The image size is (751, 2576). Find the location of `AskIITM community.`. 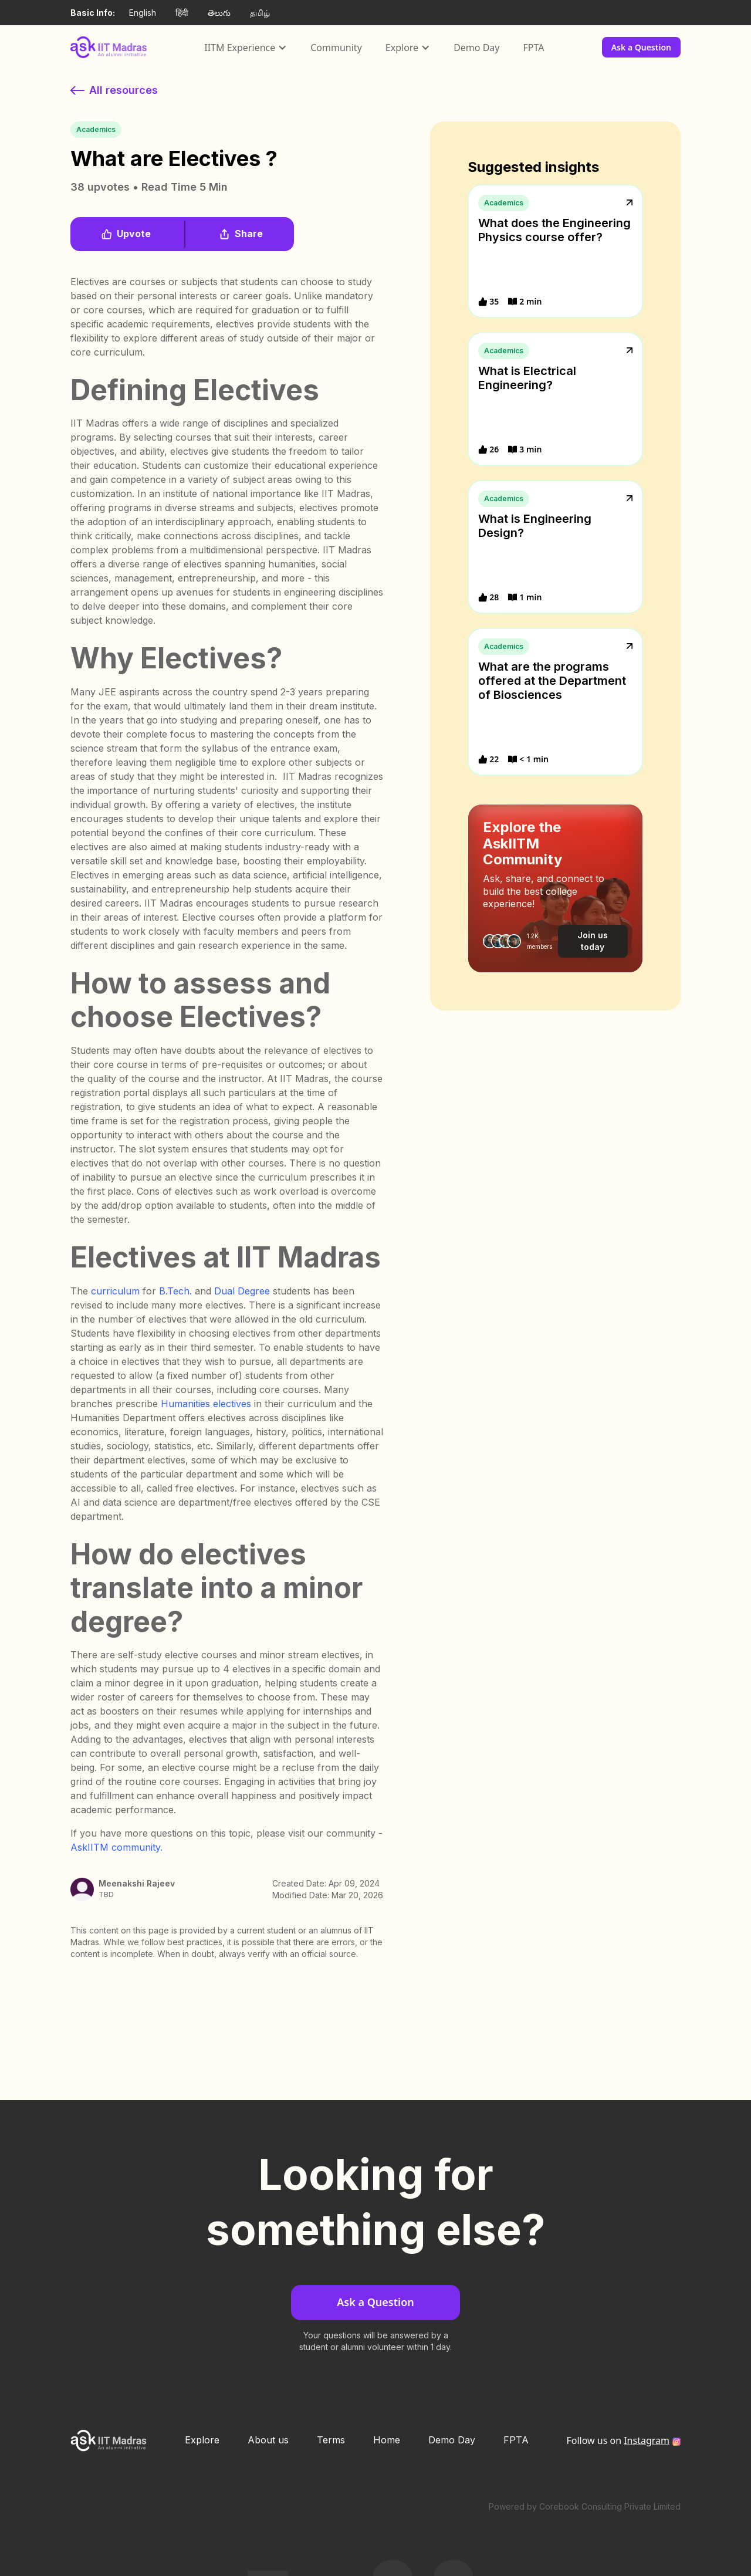

AskIITM community. is located at coordinates (116, 1847).